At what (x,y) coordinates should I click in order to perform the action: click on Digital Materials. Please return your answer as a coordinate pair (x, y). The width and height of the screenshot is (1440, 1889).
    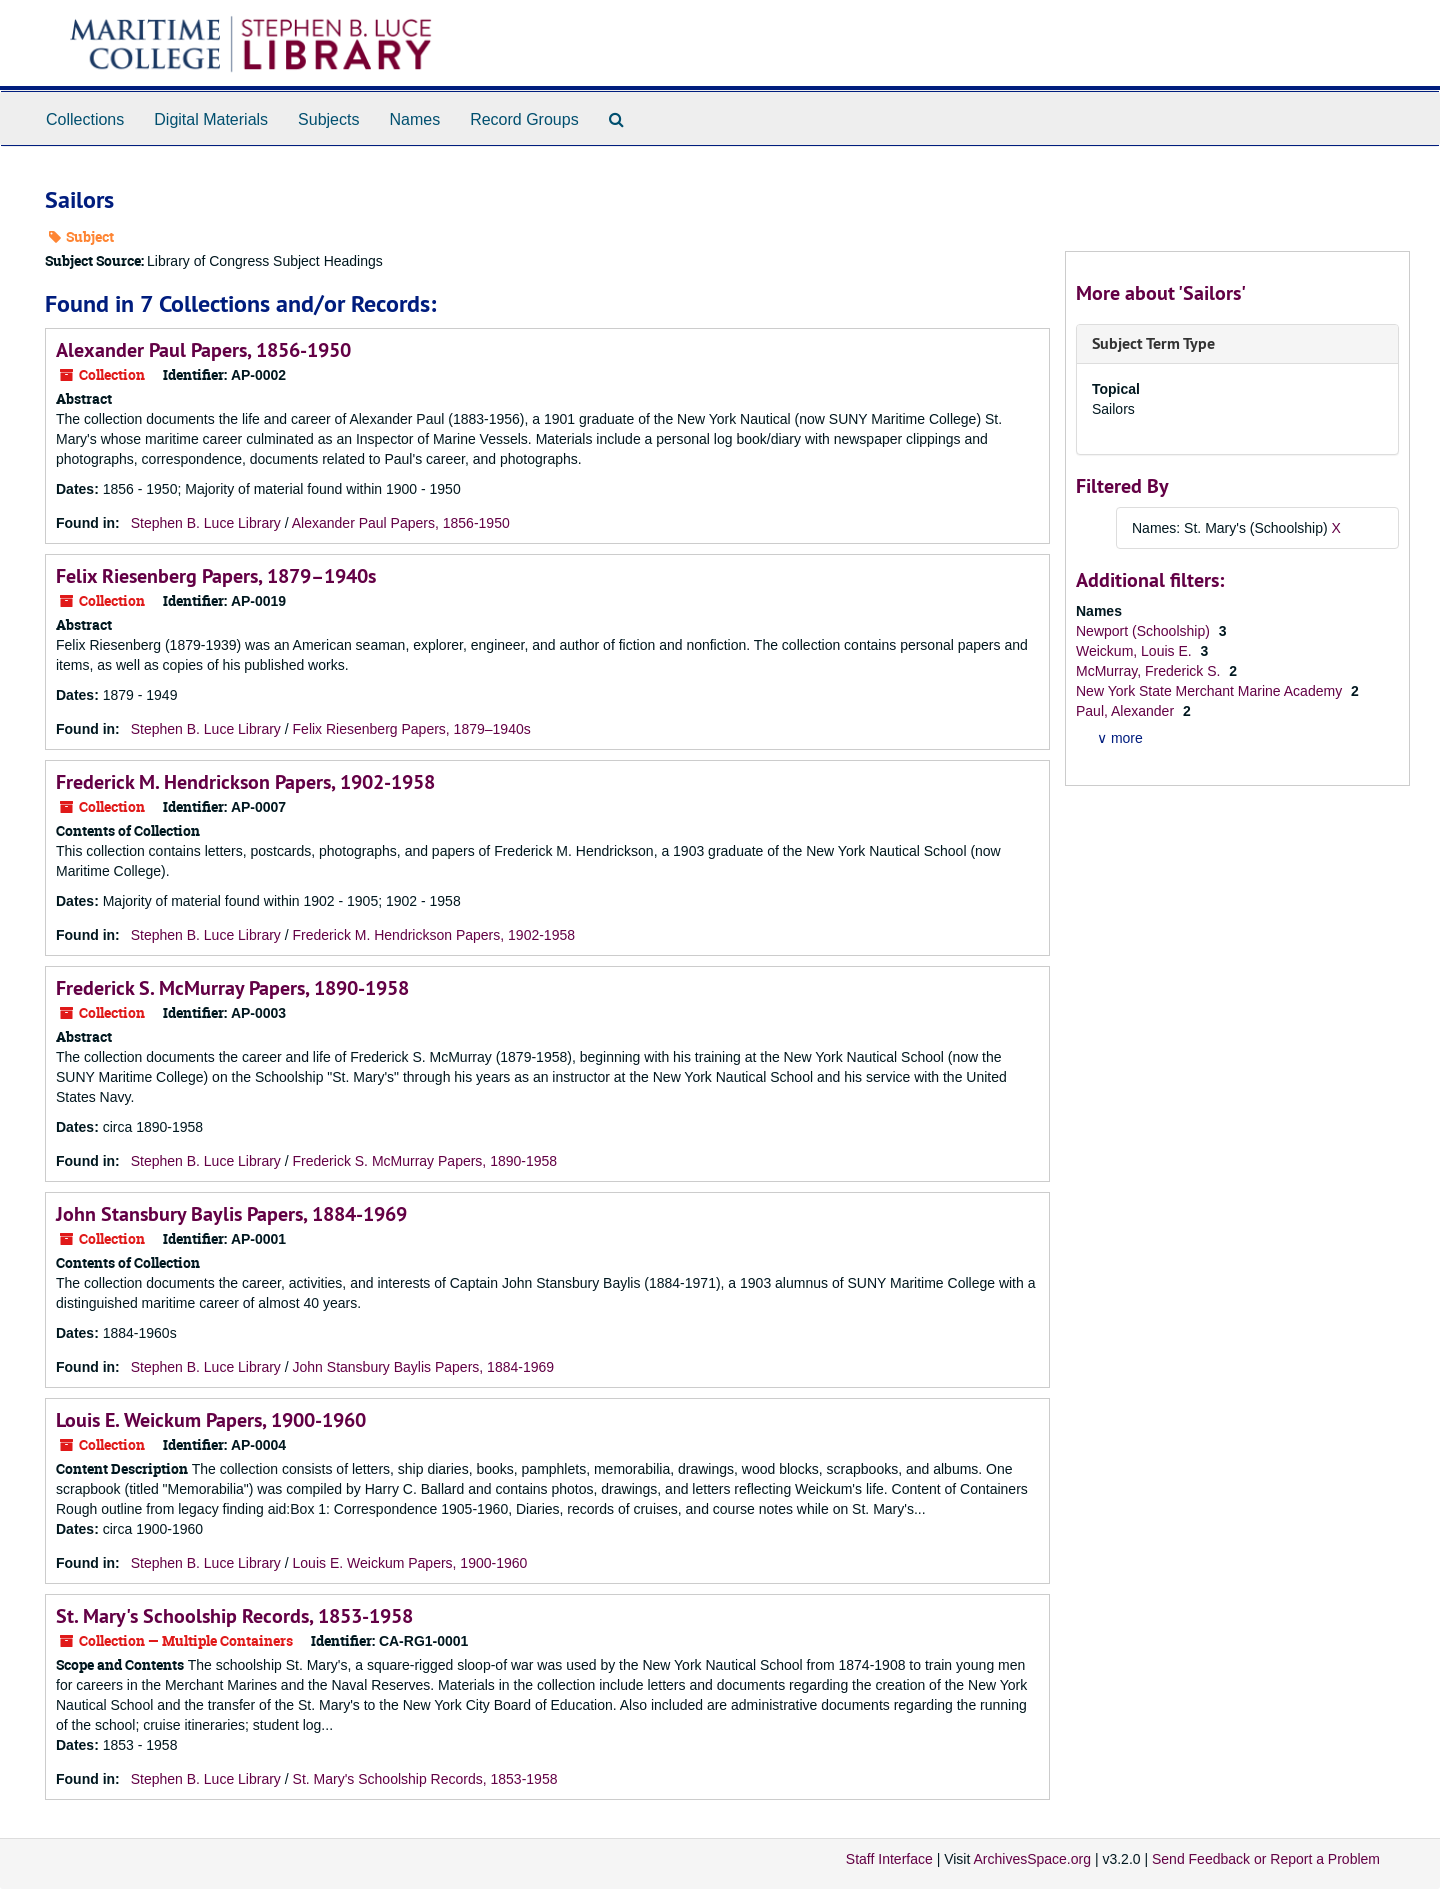
    Looking at the image, I should click on (211, 119).